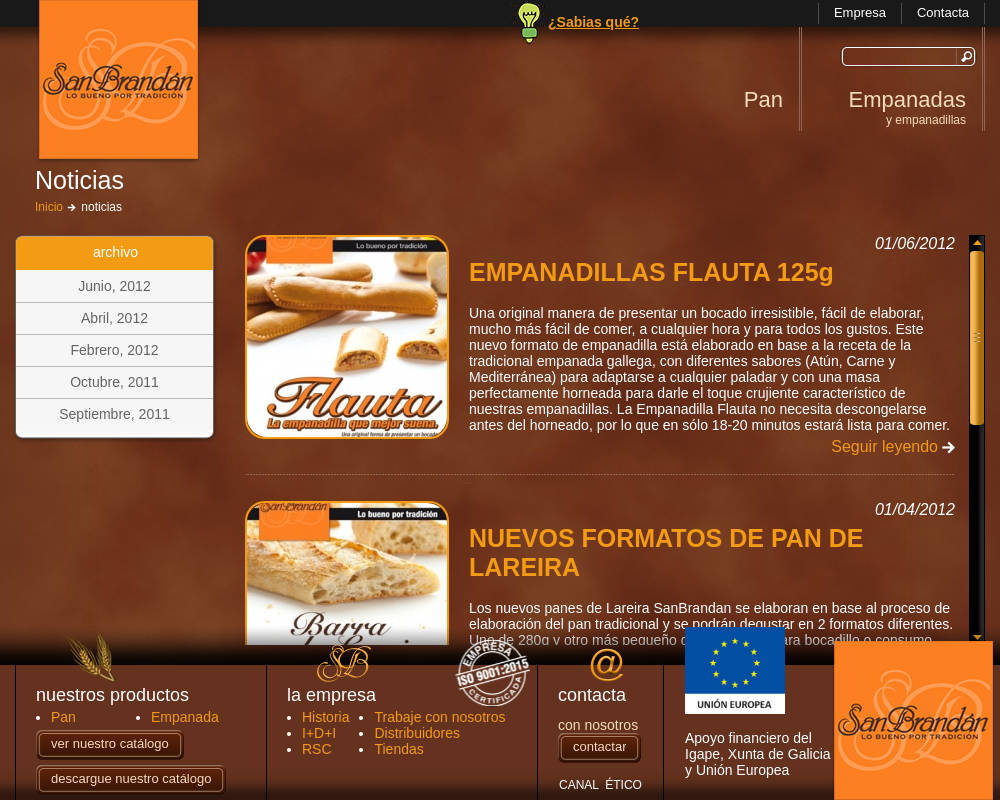  Describe the element at coordinates (907, 107) in the screenshot. I see `Empanadas` at that location.